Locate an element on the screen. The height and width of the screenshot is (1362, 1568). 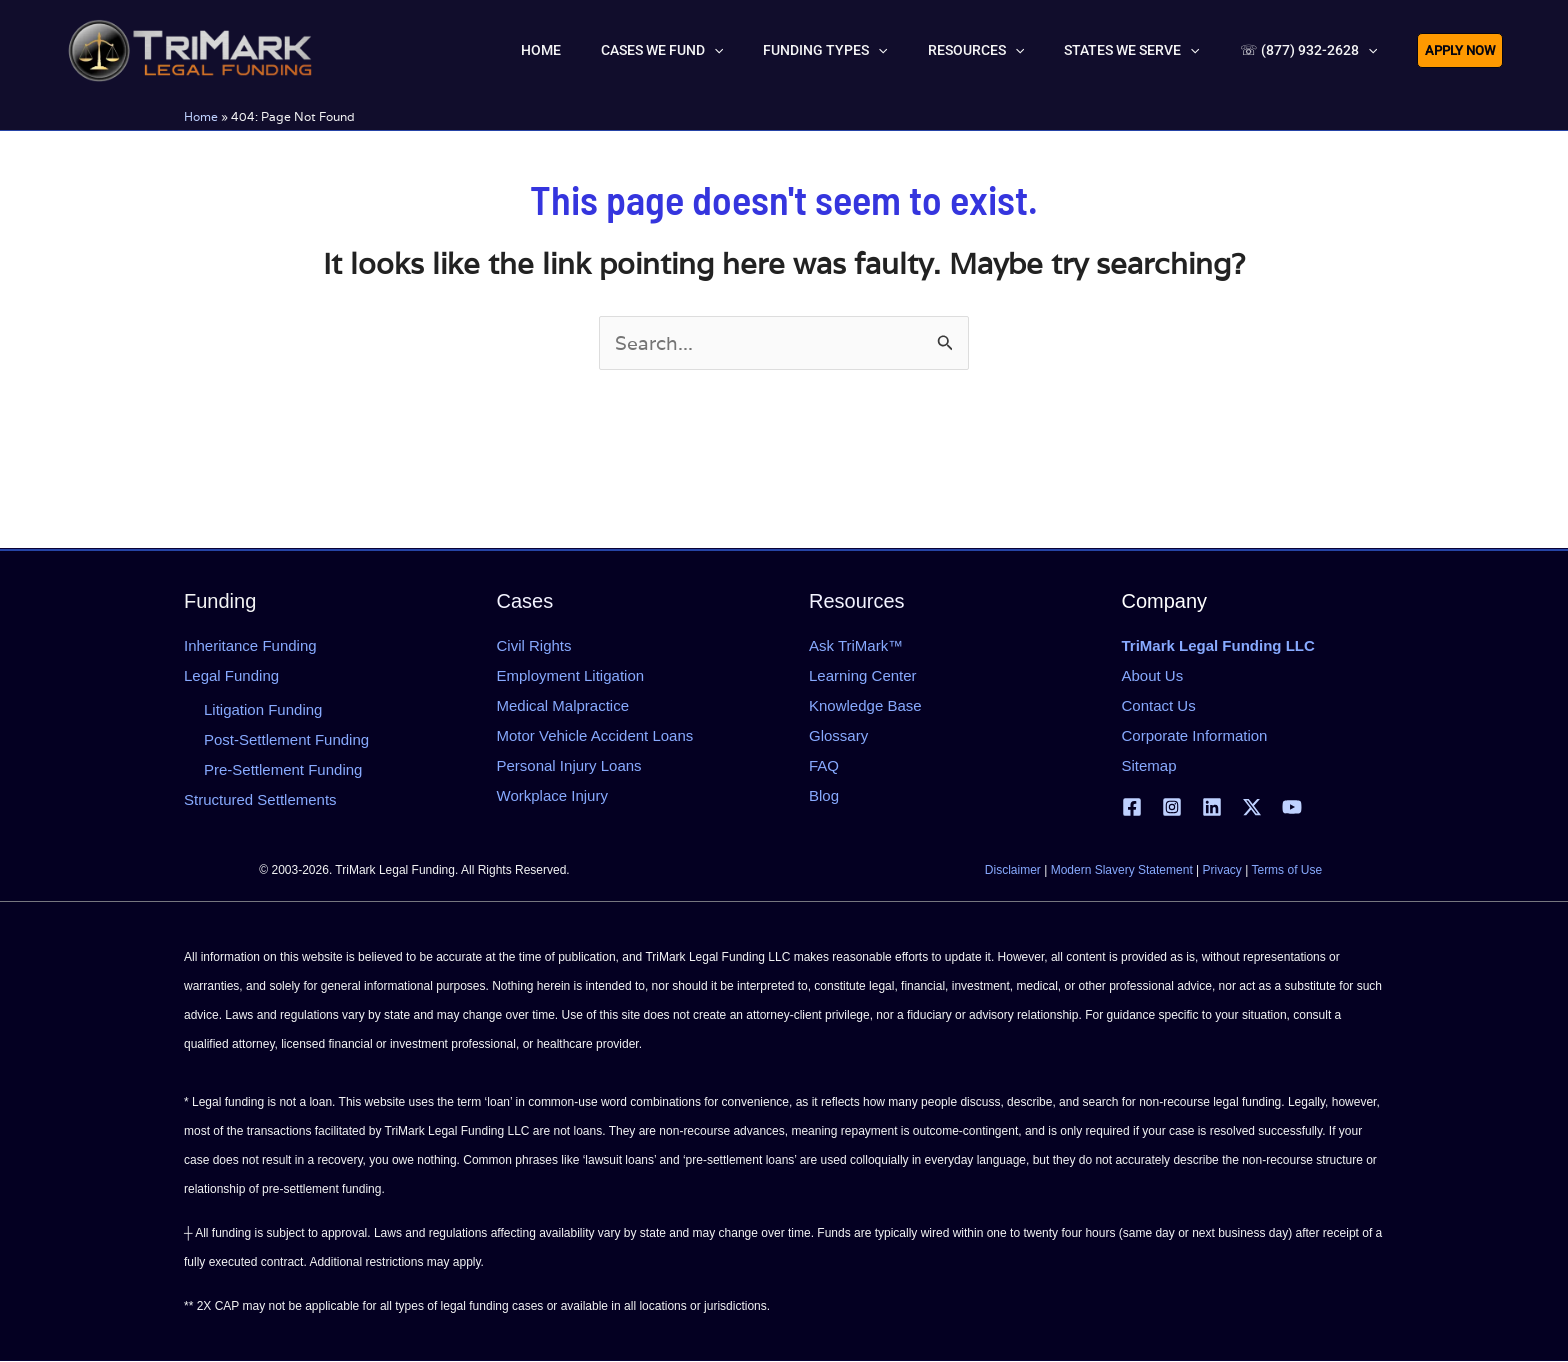
Workplace Injury is located at coordinates (552, 795).